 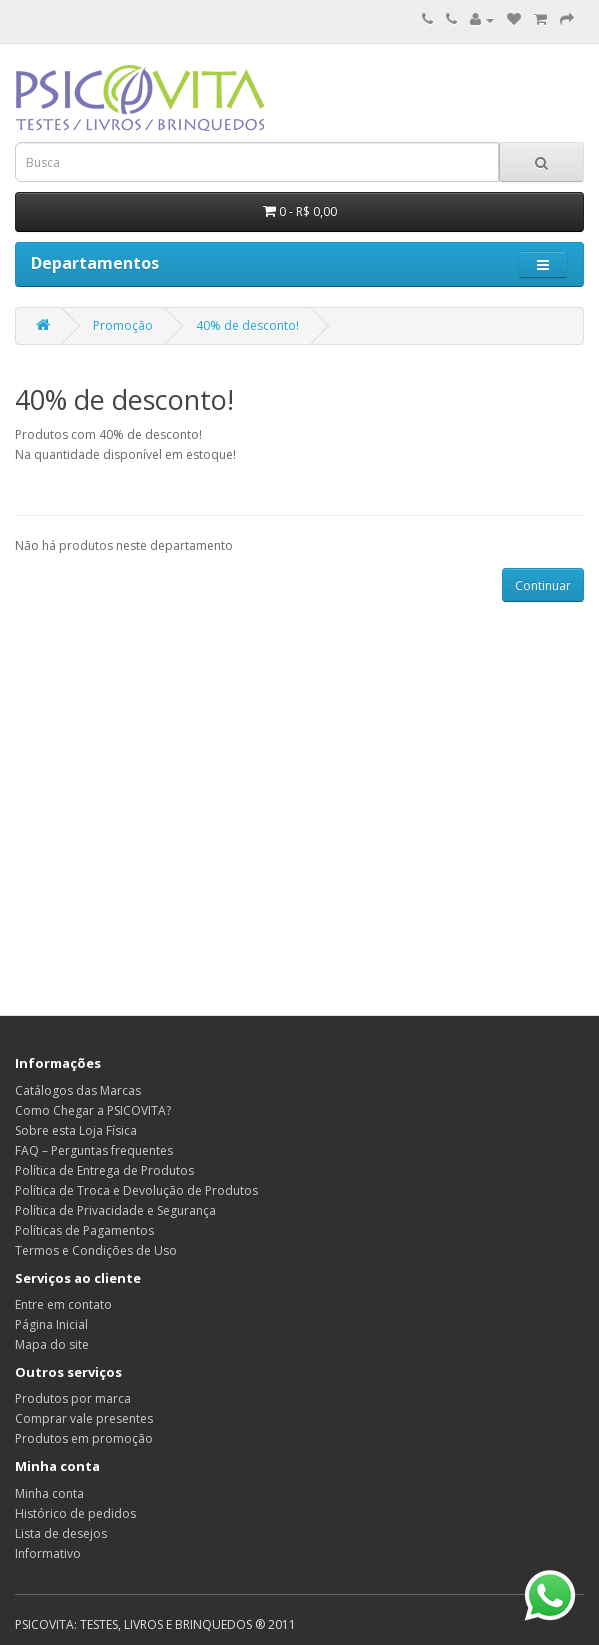 What do you see at coordinates (52, 1344) in the screenshot?
I see `Mapa do site` at bounding box center [52, 1344].